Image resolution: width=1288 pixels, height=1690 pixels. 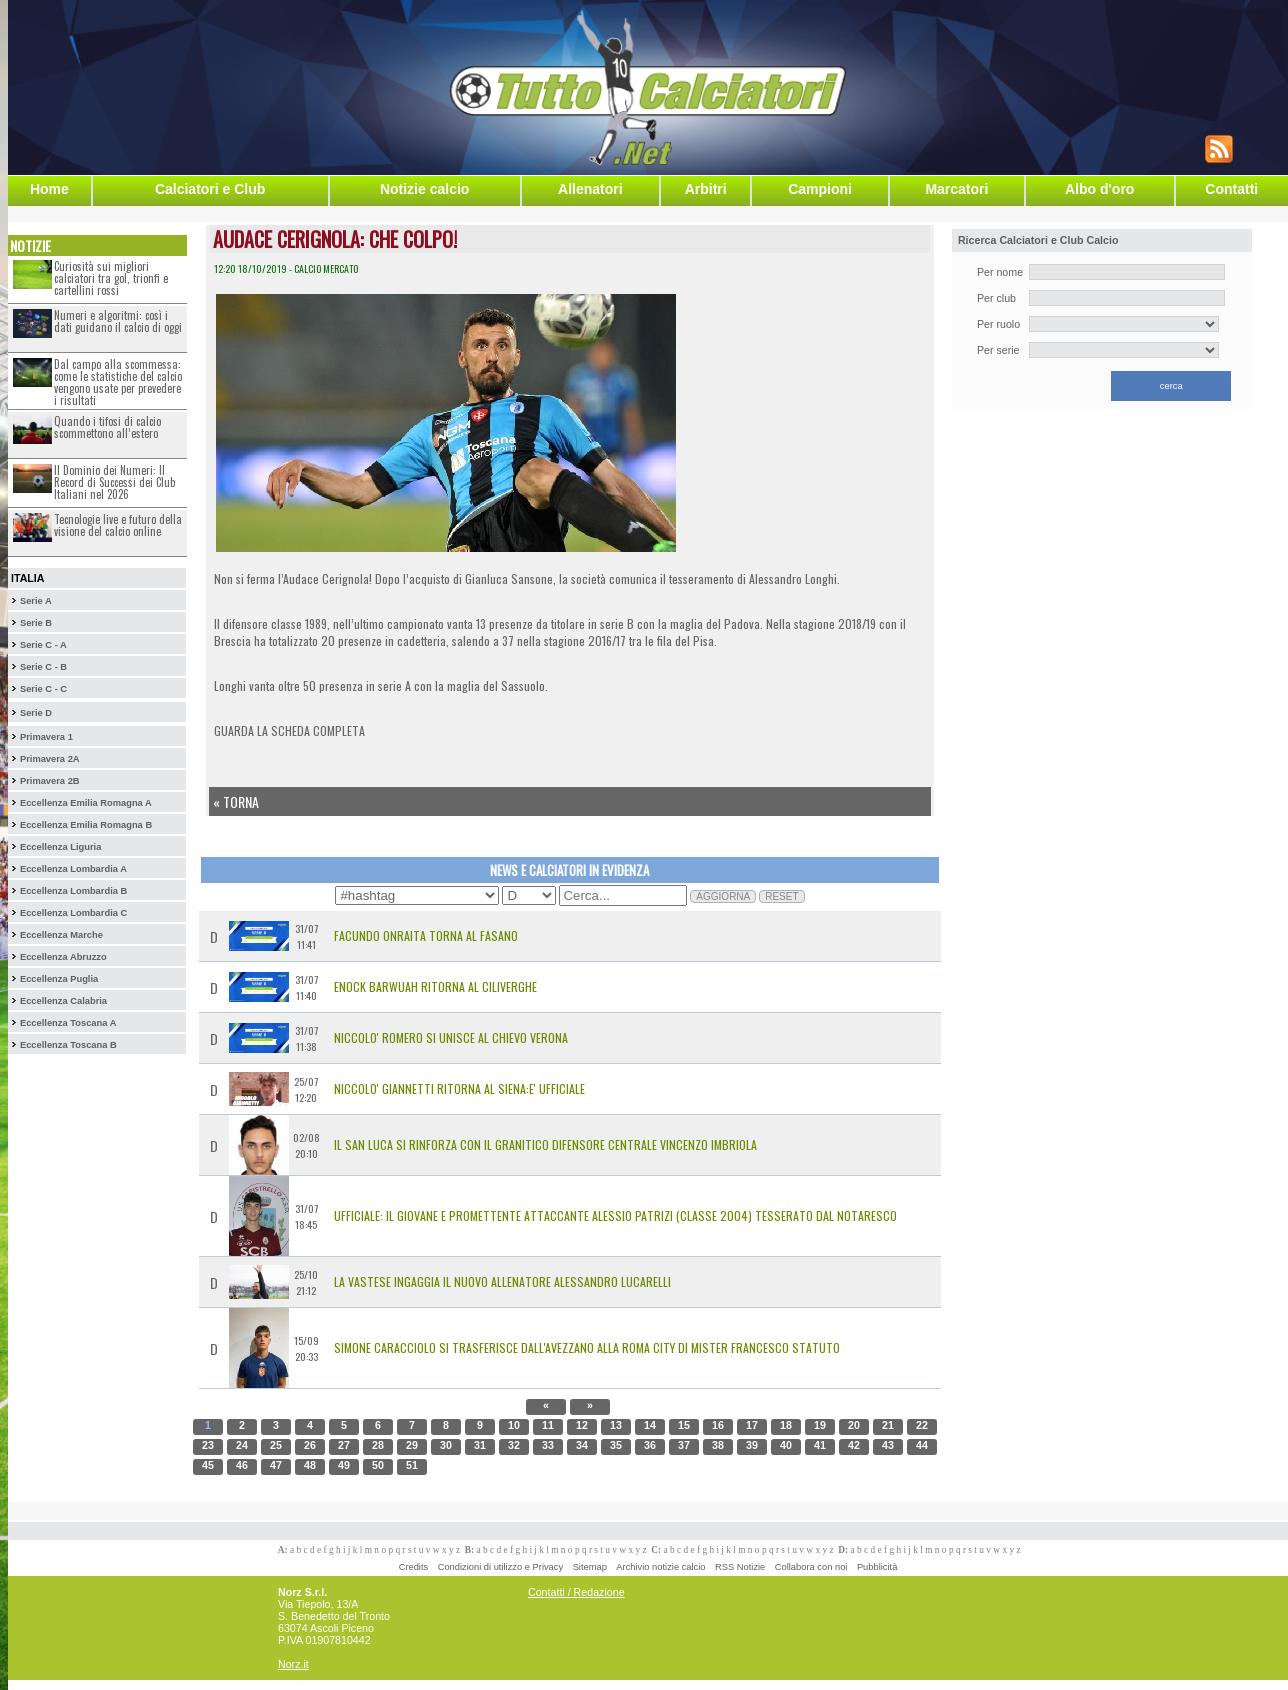 I want to click on Niccolo' Giannetti Ritorna al Siena:E' Ufficiale, so click(x=459, y=1088).